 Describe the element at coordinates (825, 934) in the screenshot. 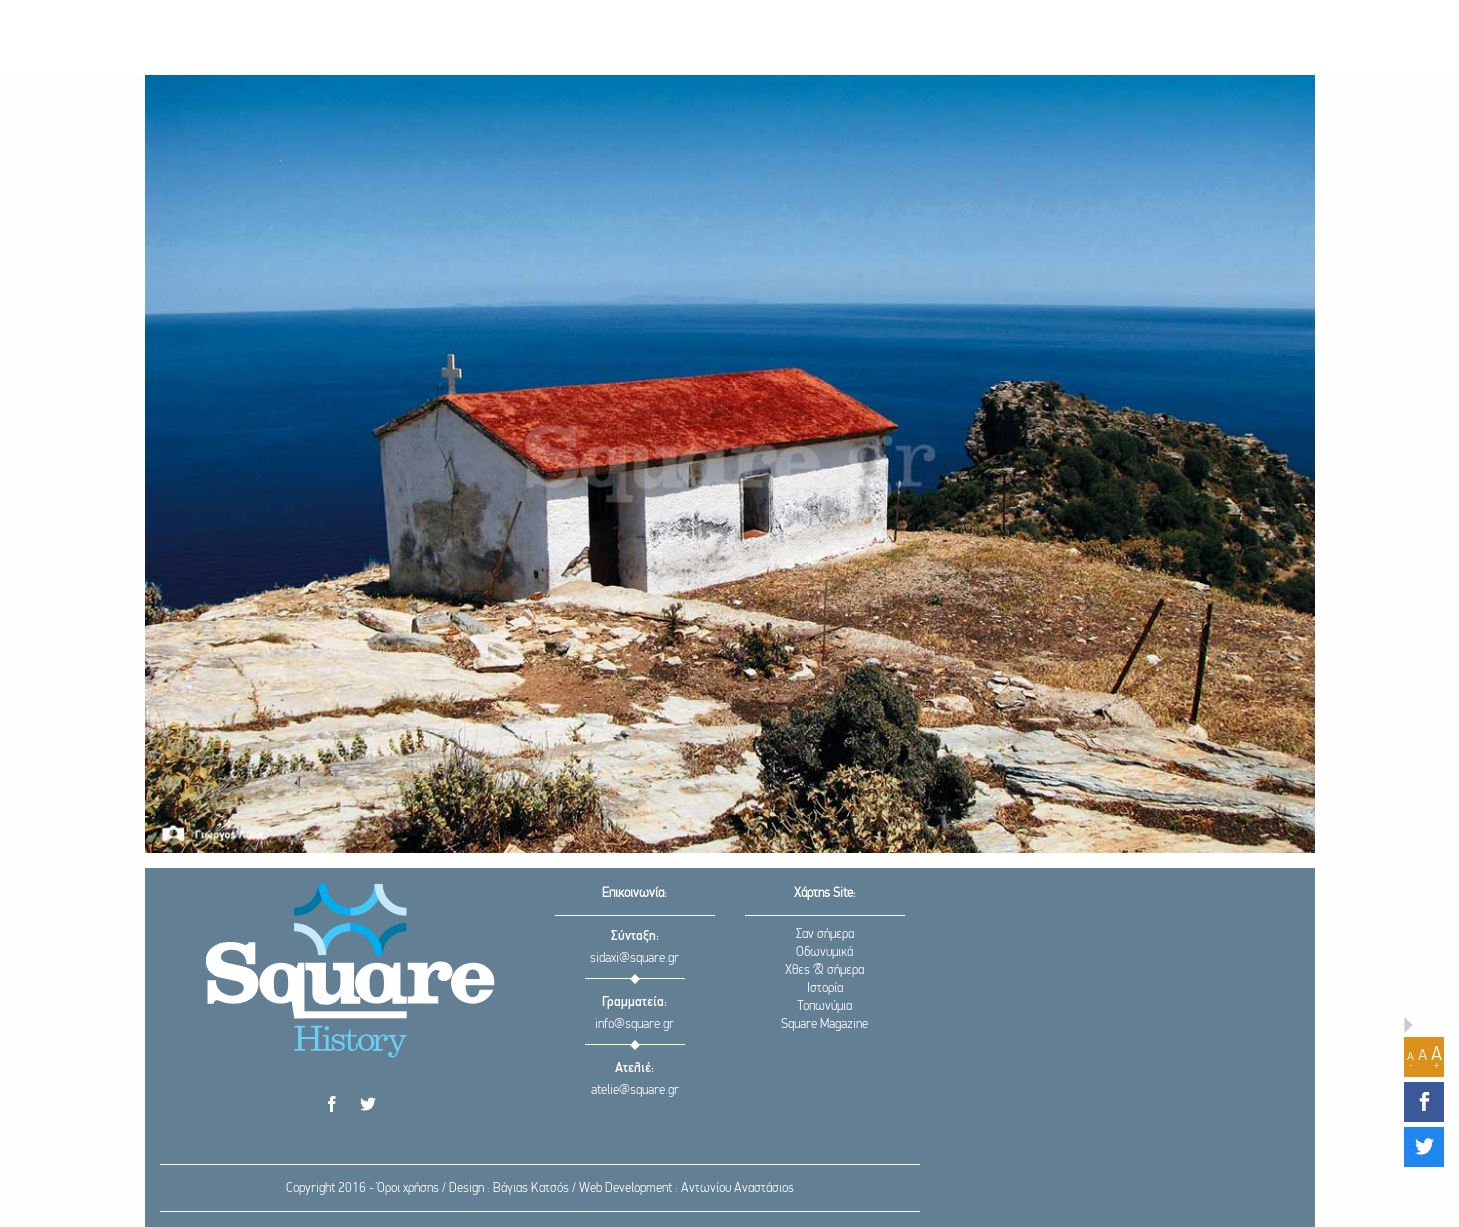

I see `Σαν σήμερα` at that location.